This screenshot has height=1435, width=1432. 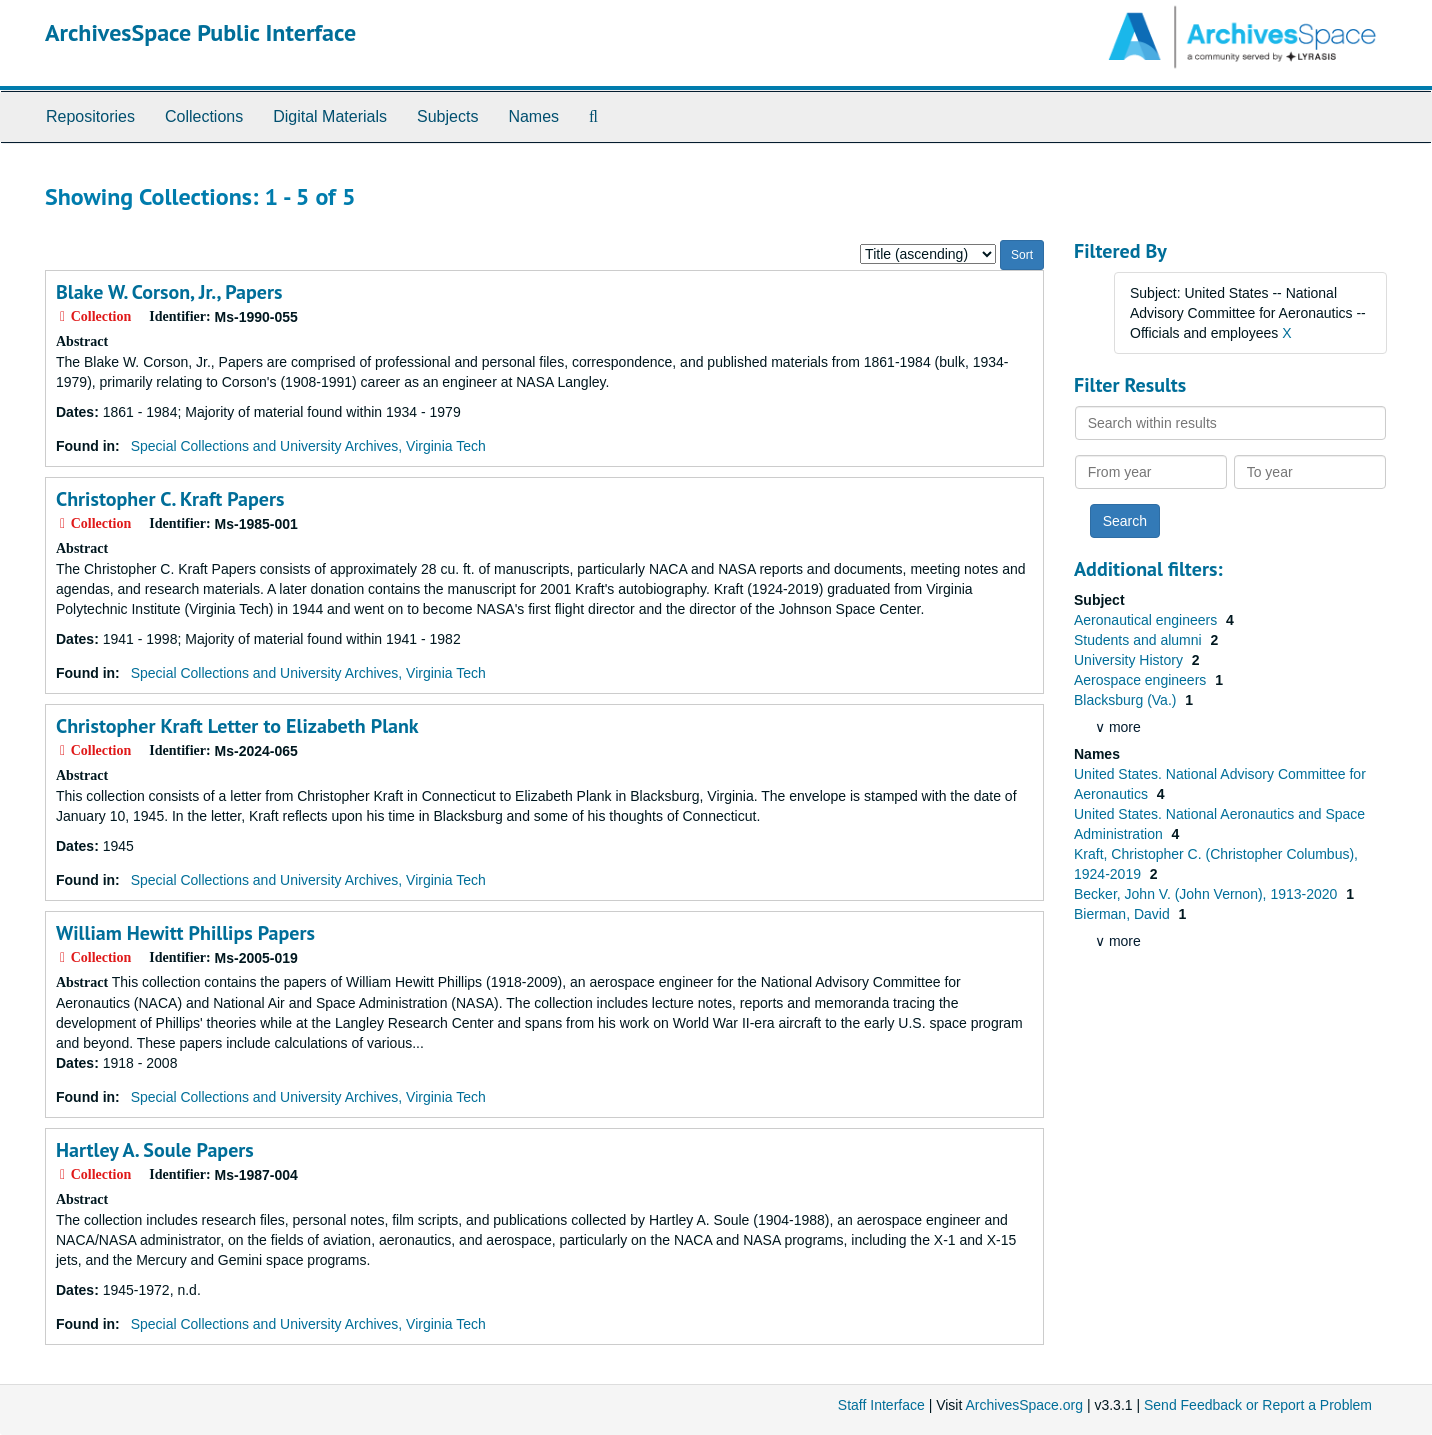 What do you see at coordinates (170, 499) in the screenshot?
I see `Christopher C. Kraft Papers` at bounding box center [170, 499].